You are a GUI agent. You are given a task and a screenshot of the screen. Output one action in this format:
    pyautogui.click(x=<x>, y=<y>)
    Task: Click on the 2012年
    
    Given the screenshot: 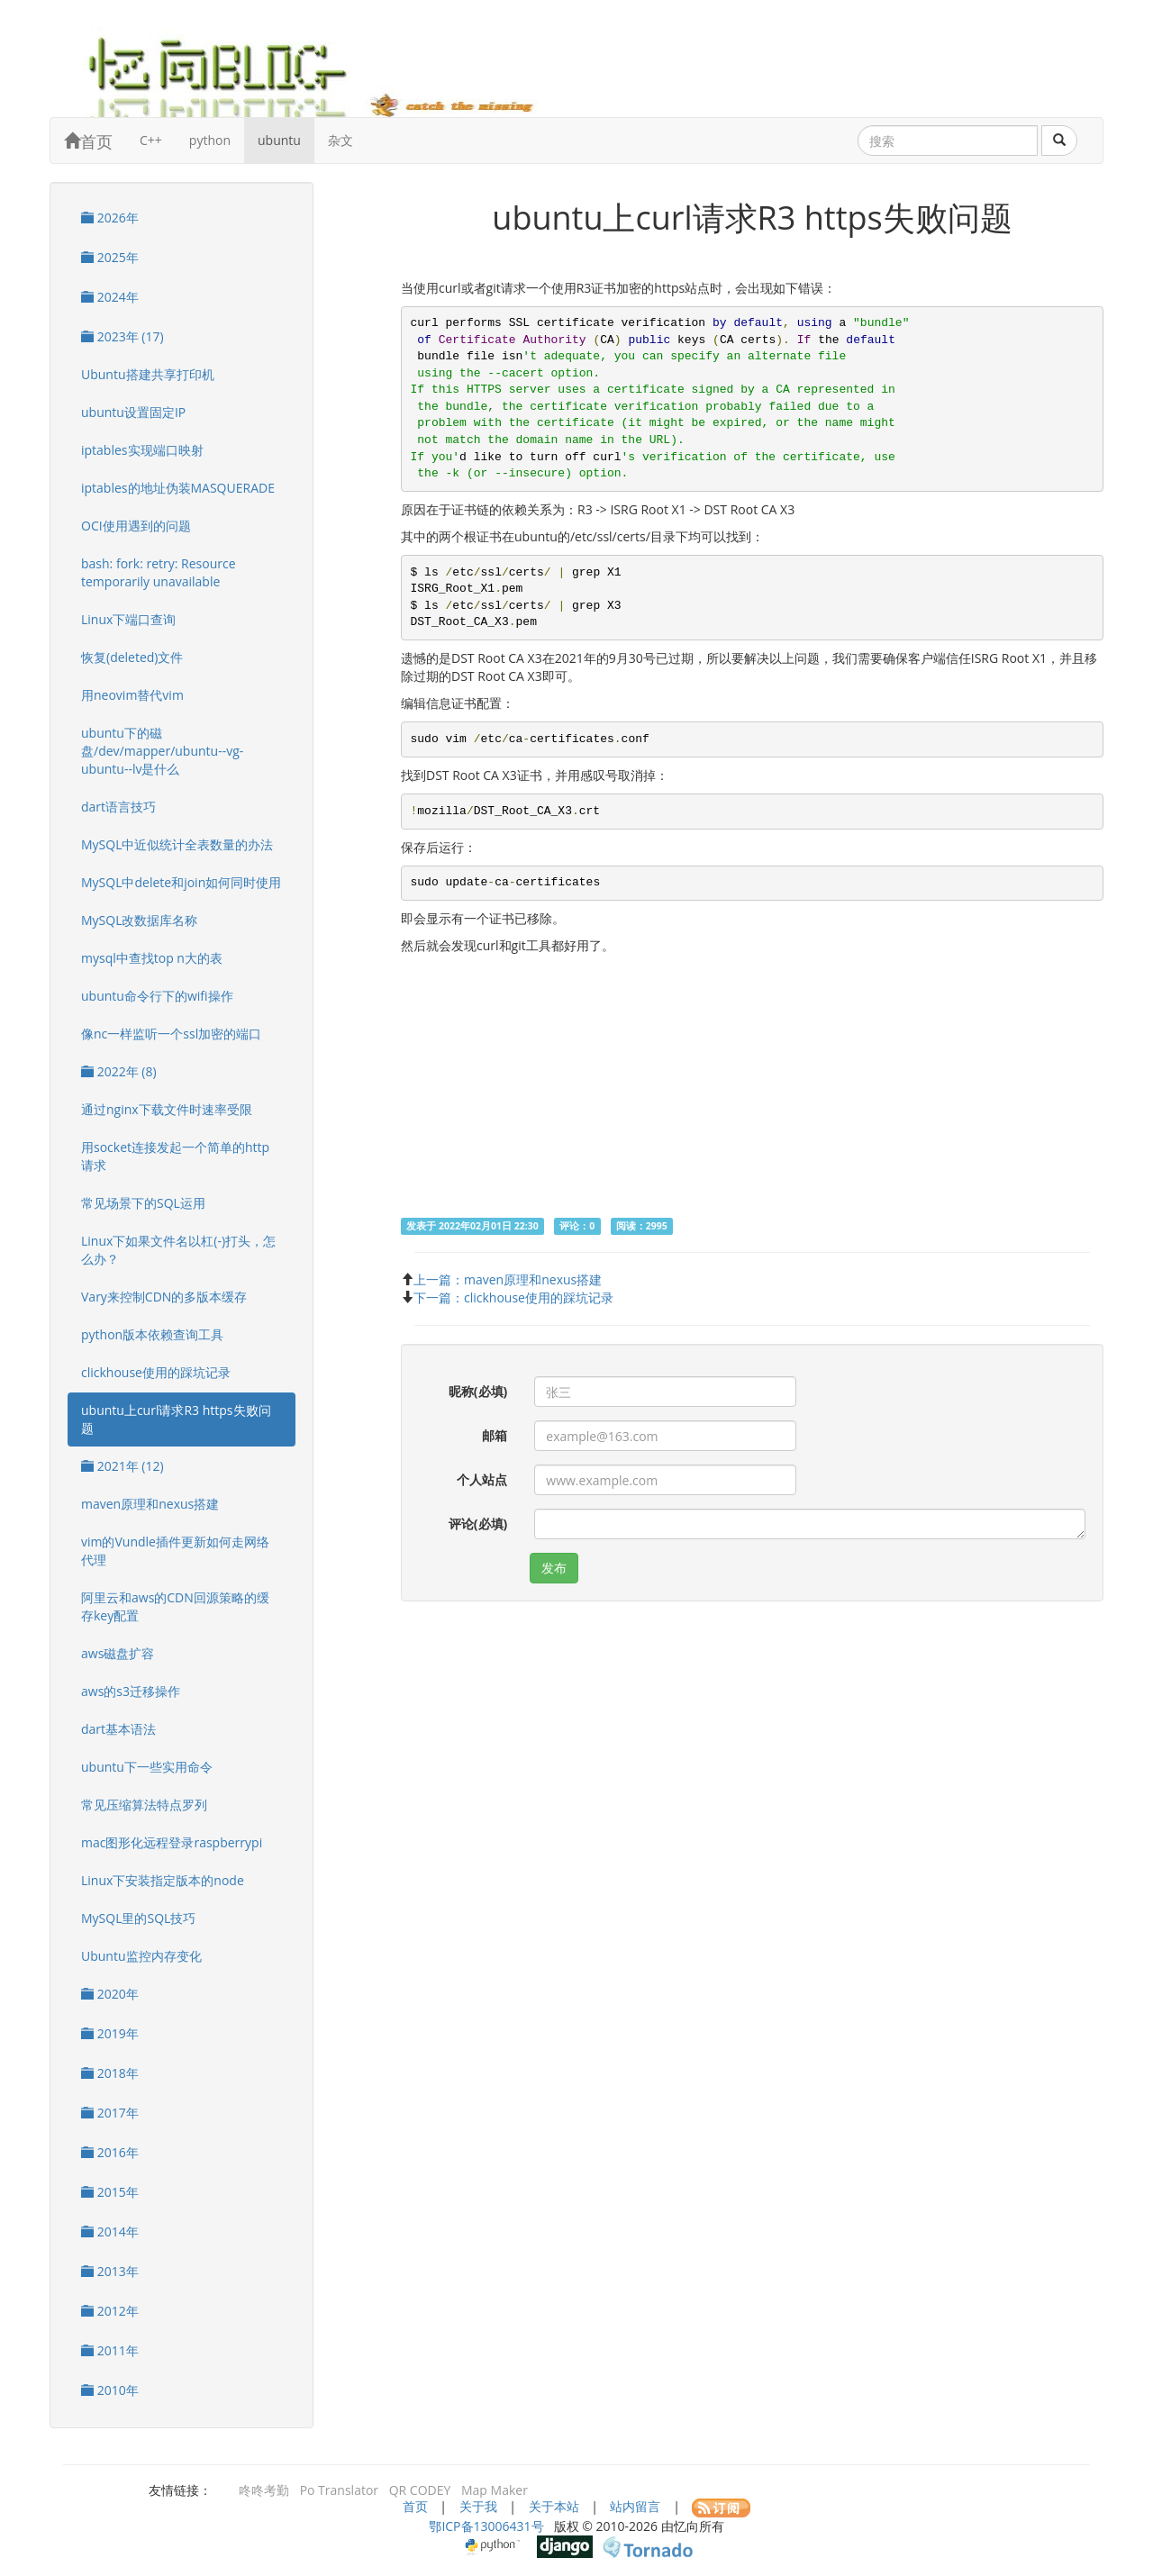 What is the action you would take?
    pyautogui.click(x=110, y=2310)
    